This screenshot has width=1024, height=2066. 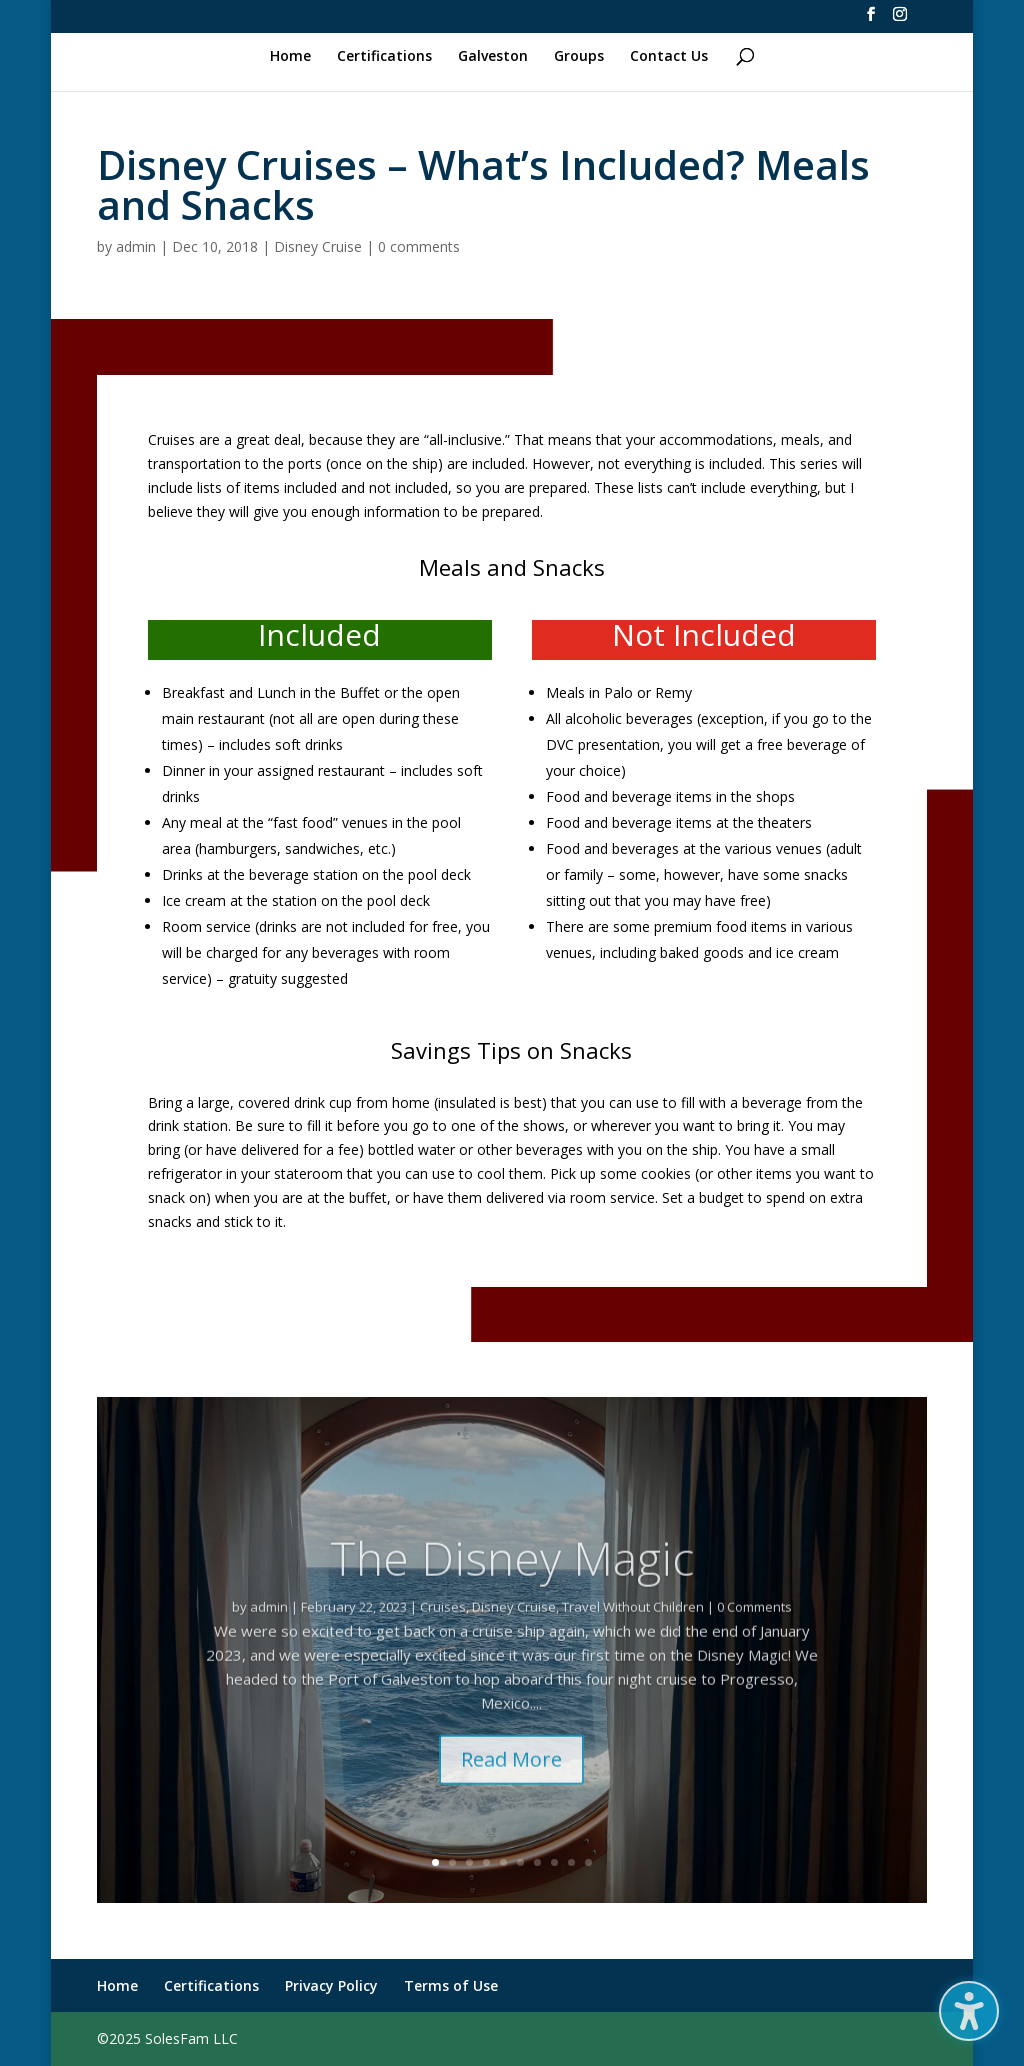 I want to click on 1 [link], so click(x=435, y=1862).